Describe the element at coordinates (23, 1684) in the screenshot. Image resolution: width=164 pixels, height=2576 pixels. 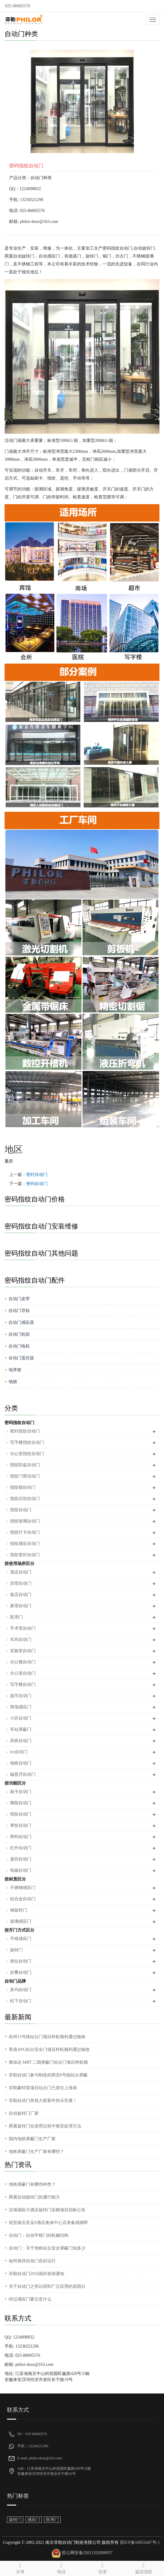
I see `写字楼自动门` at that location.